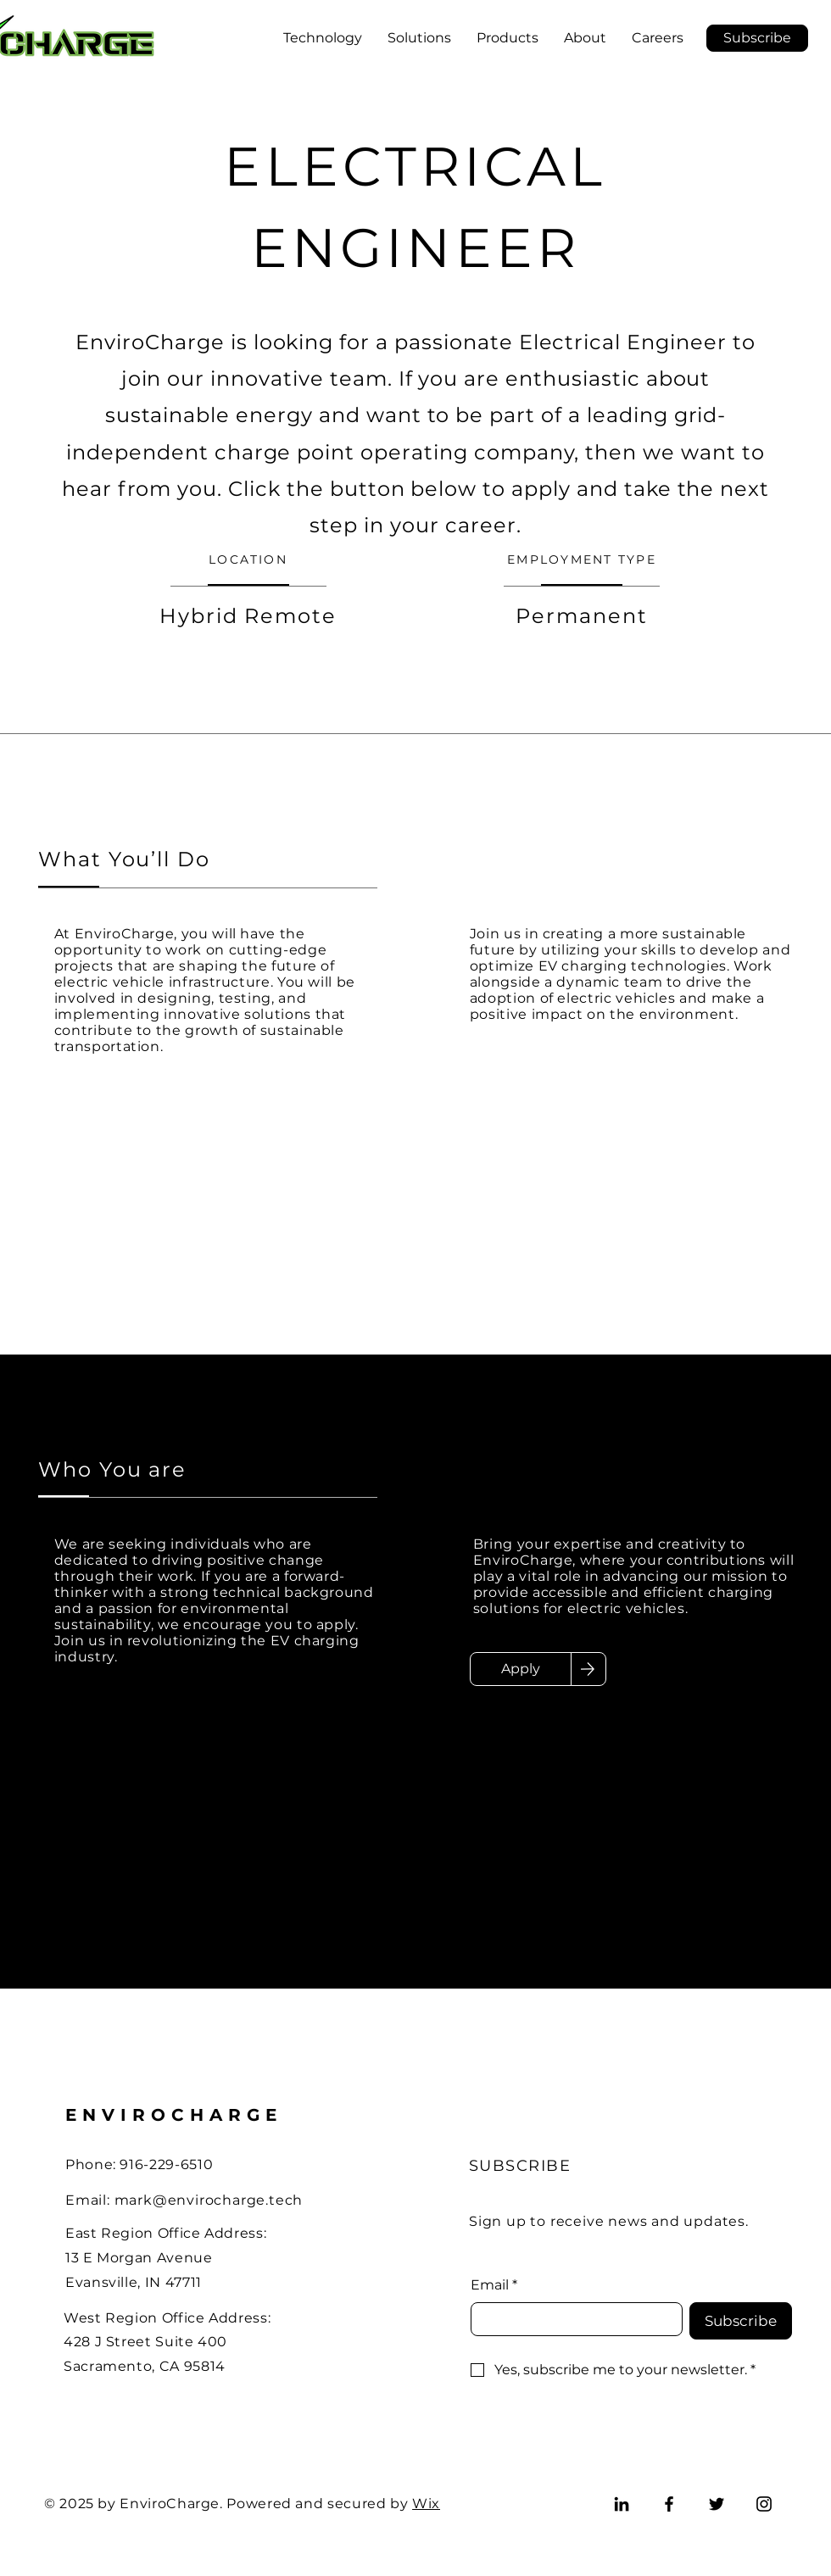 The width and height of the screenshot is (831, 2576). What do you see at coordinates (571, 2319) in the screenshot?
I see `[Email]` at bounding box center [571, 2319].